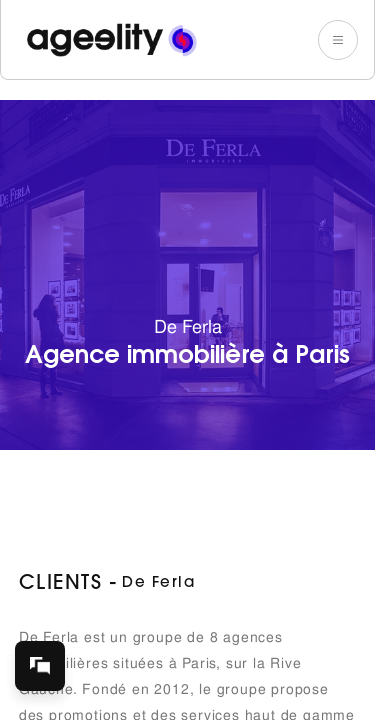 The width and height of the screenshot is (375, 720). What do you see at coordinates (48, 657) in the screenshot?
I see `chat` at bounding box center [48, 657].